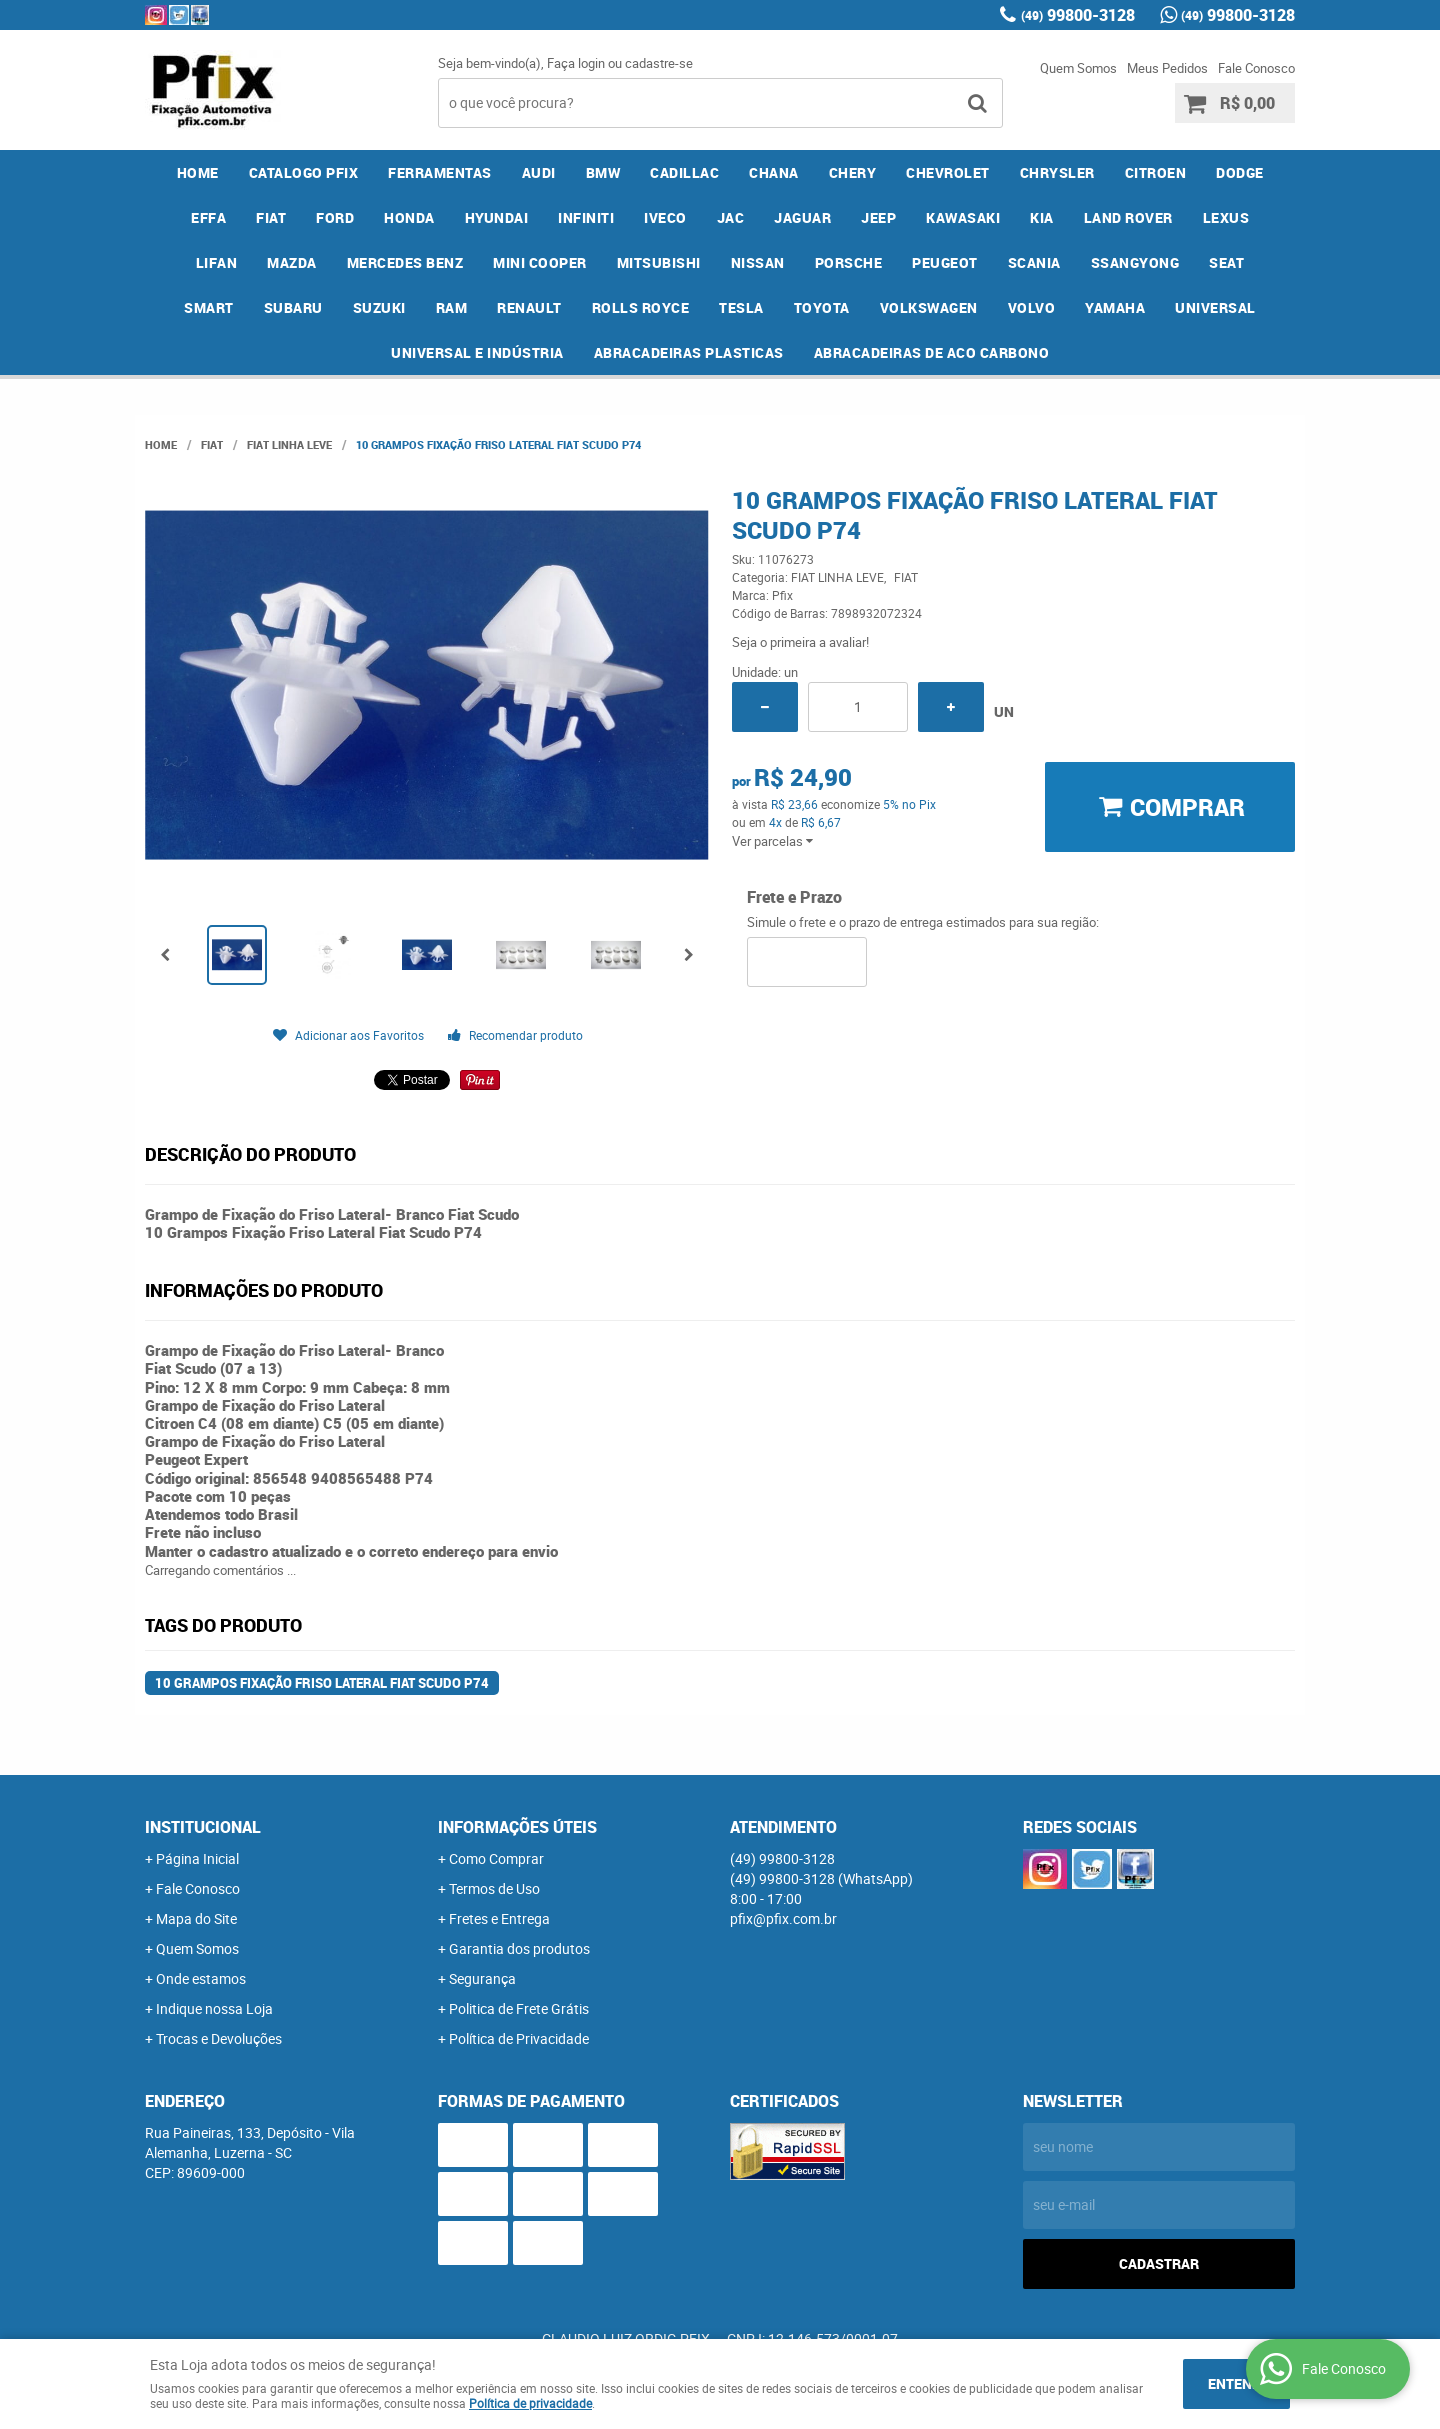  Describe the element at coordinates (304, 172) in the screenshot. I see `CATALOGO PFIX` at that location.